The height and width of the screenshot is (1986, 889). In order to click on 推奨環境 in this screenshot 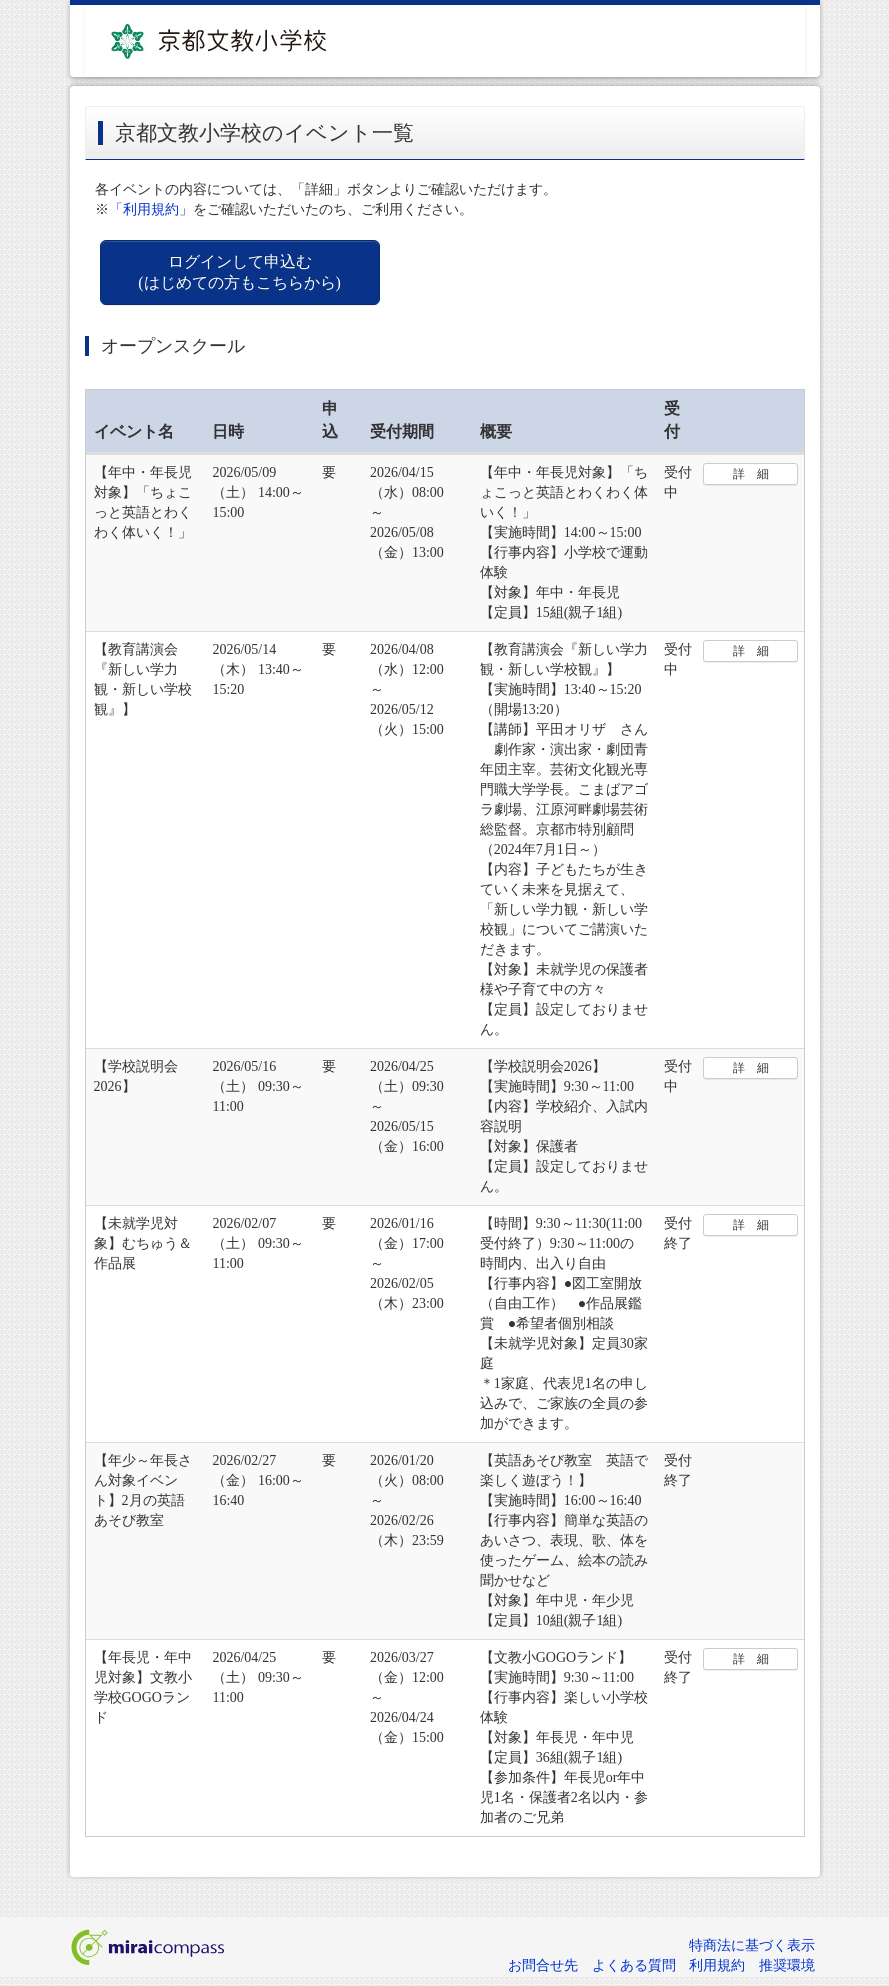, I will do `click(787, 1965)`.